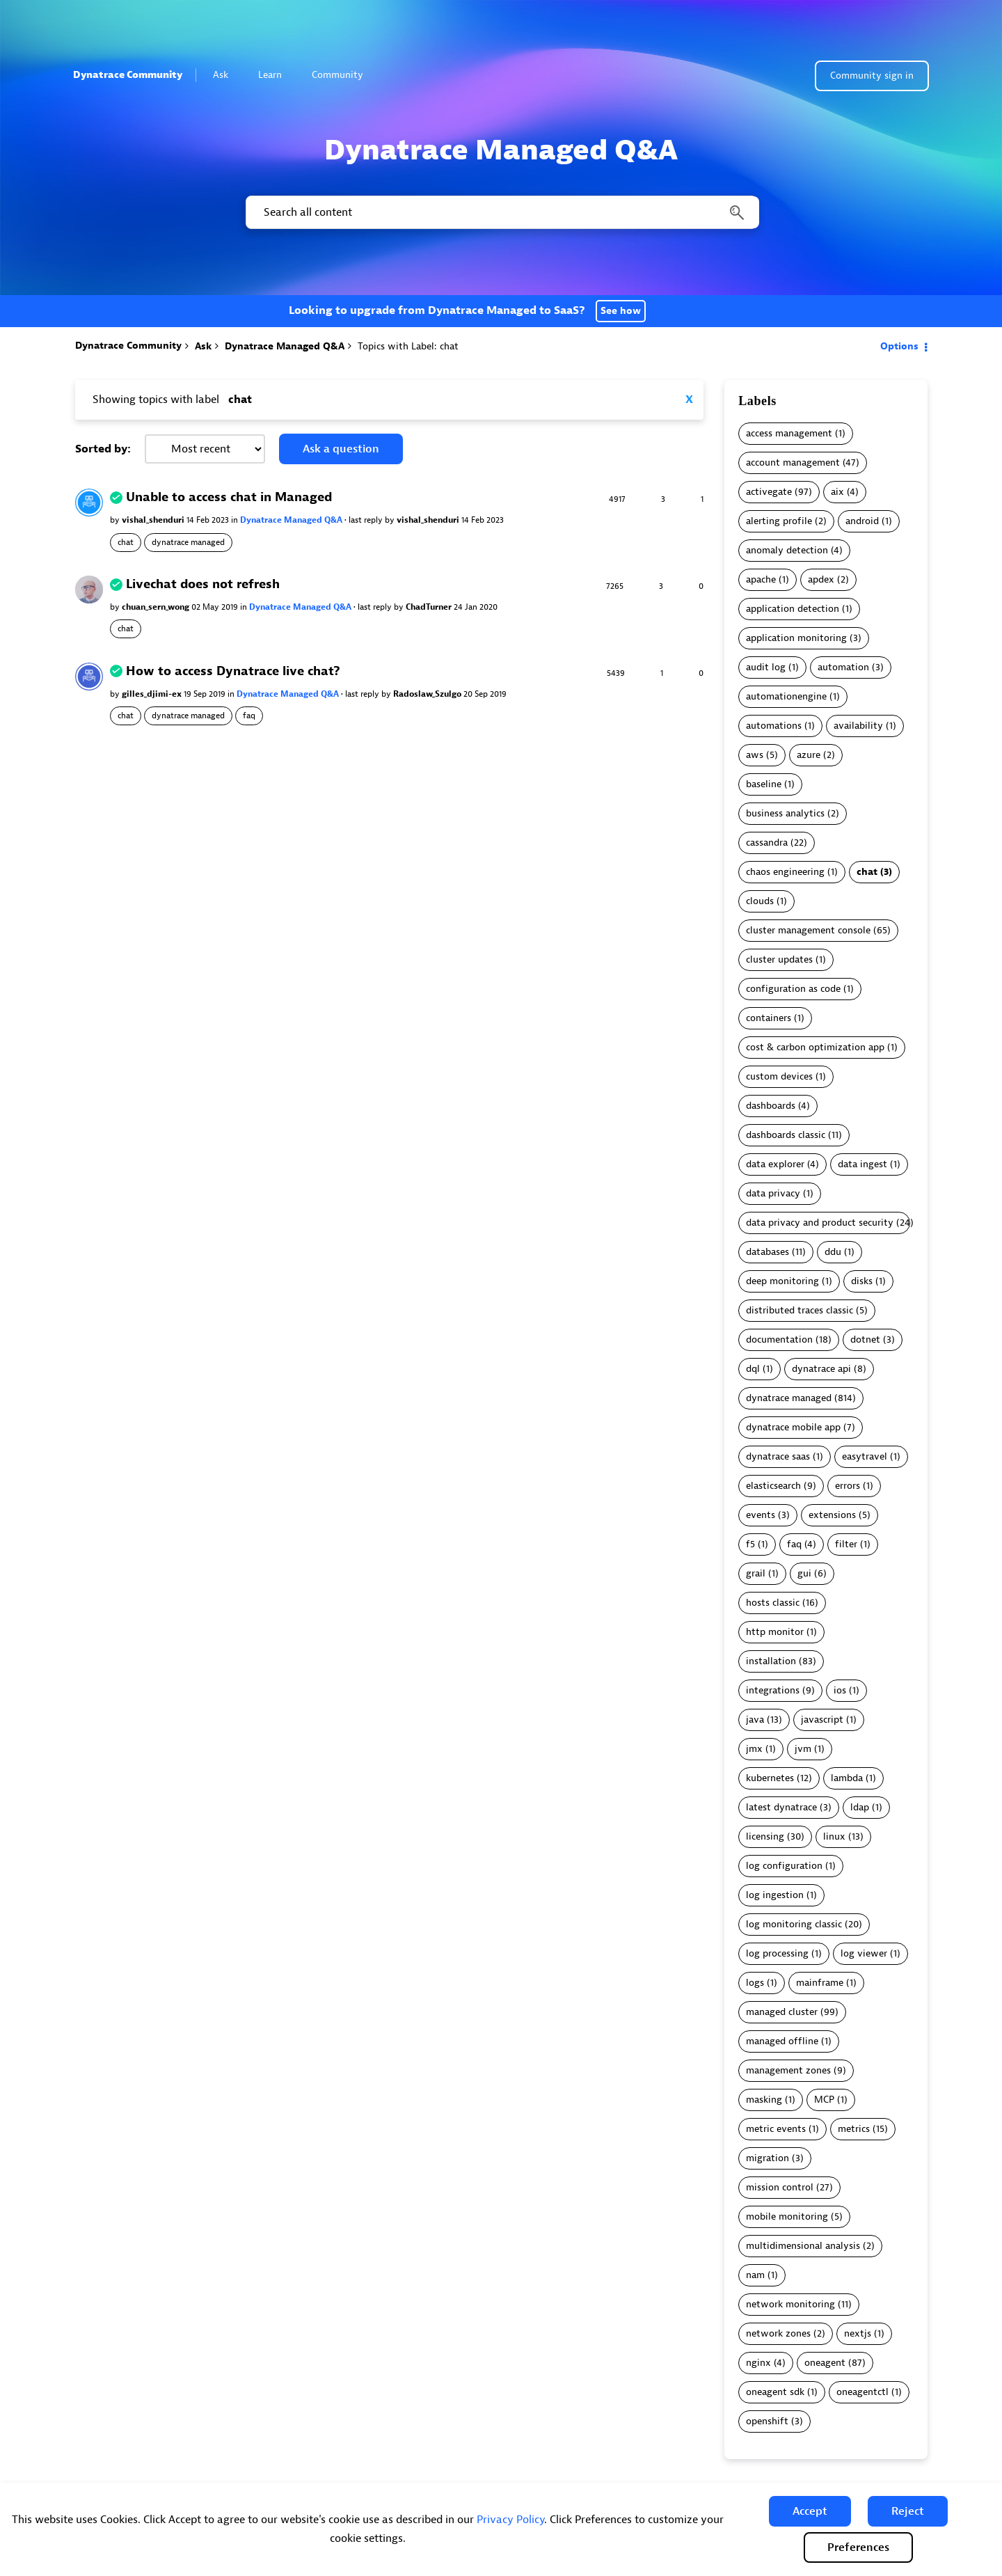 This screenshot has width=1002, height=2576. What do you see at coordinates (770, 1778) in the screenshot?
I see `kubernetes [Filter Topics with Label: kubernetes]` at bounding box center [770, 1778].